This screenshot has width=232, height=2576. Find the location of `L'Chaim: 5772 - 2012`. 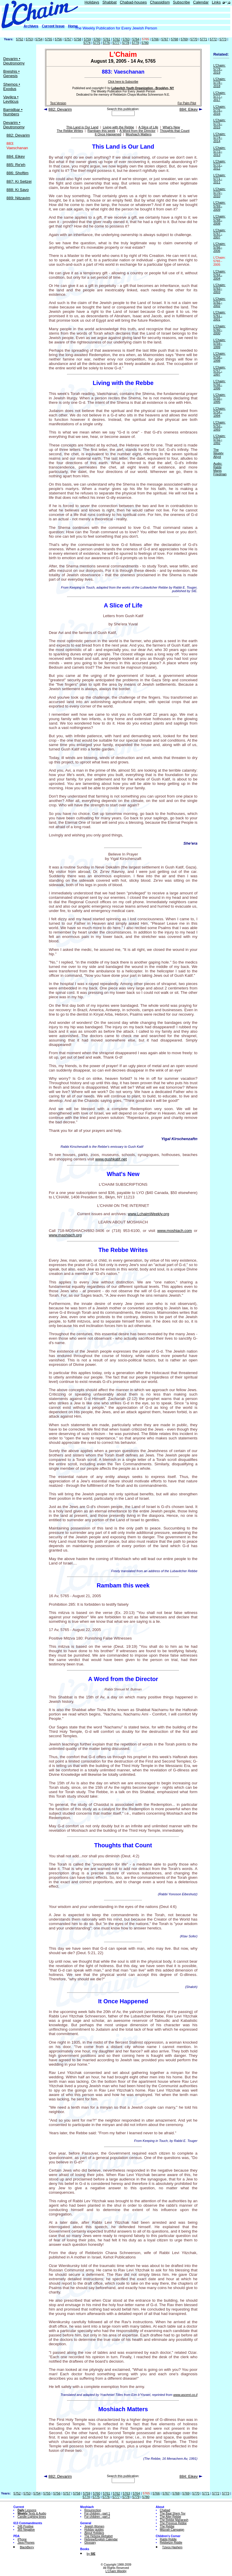

L'Chaim: 5772 - 2012 is located at coordinates (219, 165).